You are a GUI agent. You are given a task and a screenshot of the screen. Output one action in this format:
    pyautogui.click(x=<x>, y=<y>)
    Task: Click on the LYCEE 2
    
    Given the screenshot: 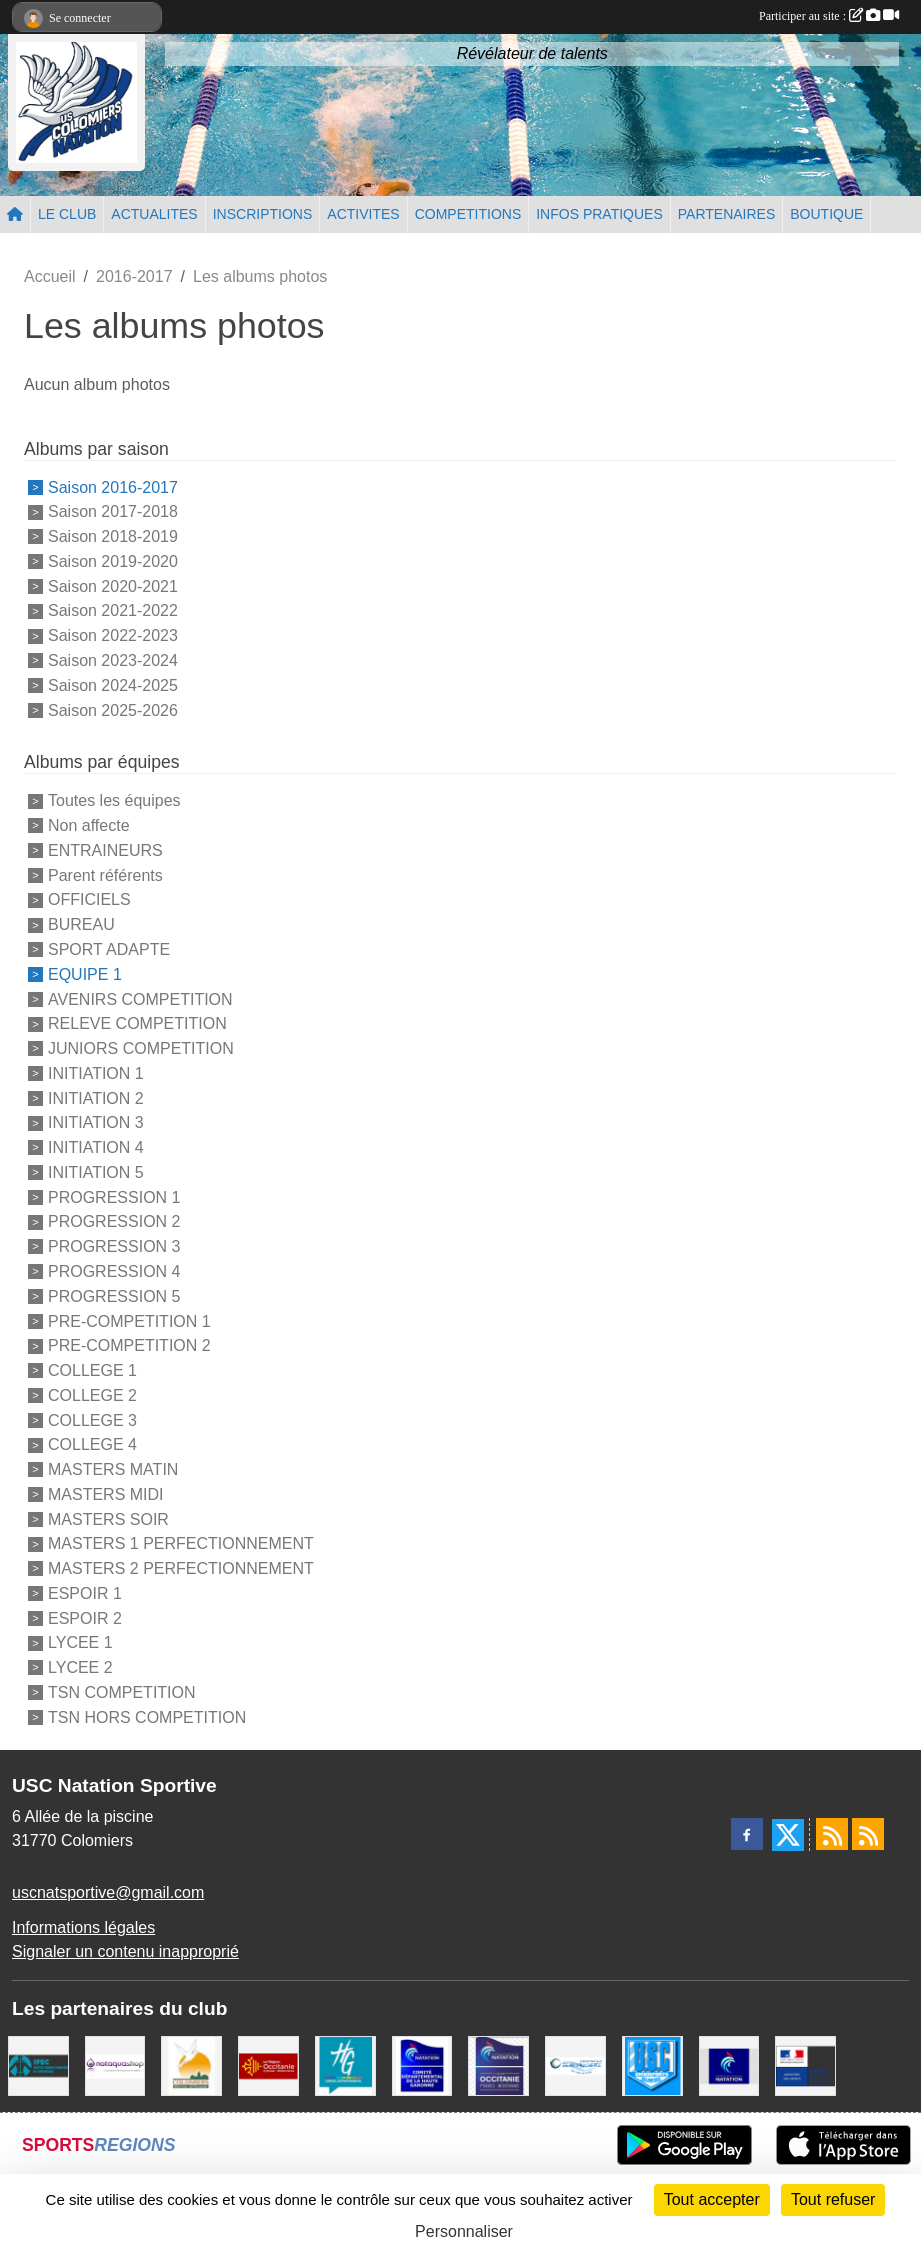 What is the action you would take?
    pyautogui.click(x=80, y=1667)
    